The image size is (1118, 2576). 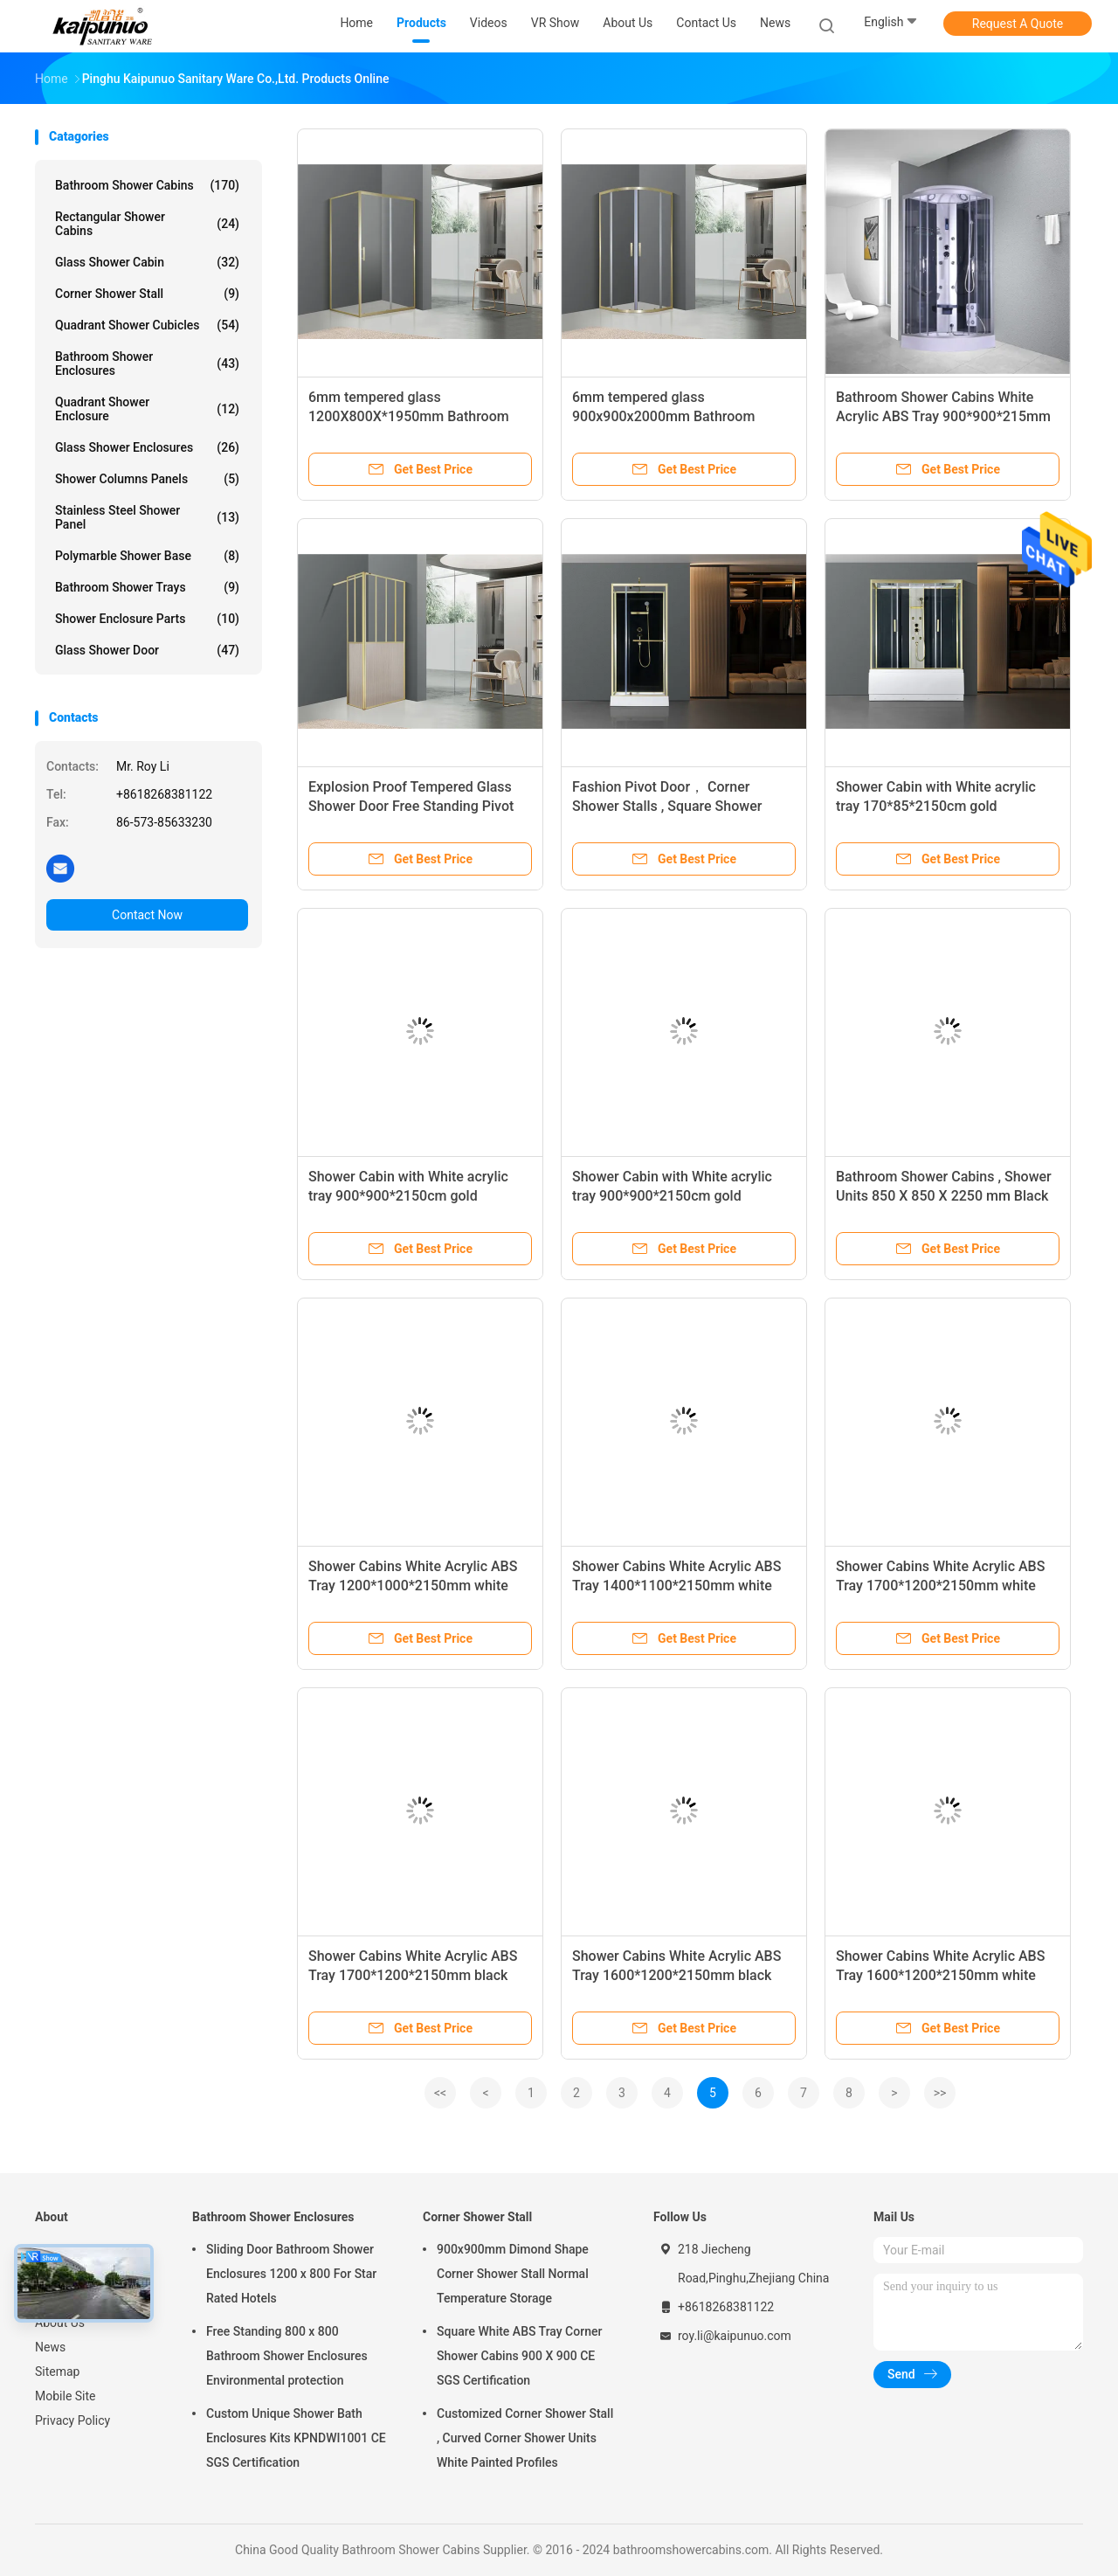 I want to click on Customized Corner Shower Stall , Curved Corner Shower Units White Painted Profiles, so click(x=525, y=2437).